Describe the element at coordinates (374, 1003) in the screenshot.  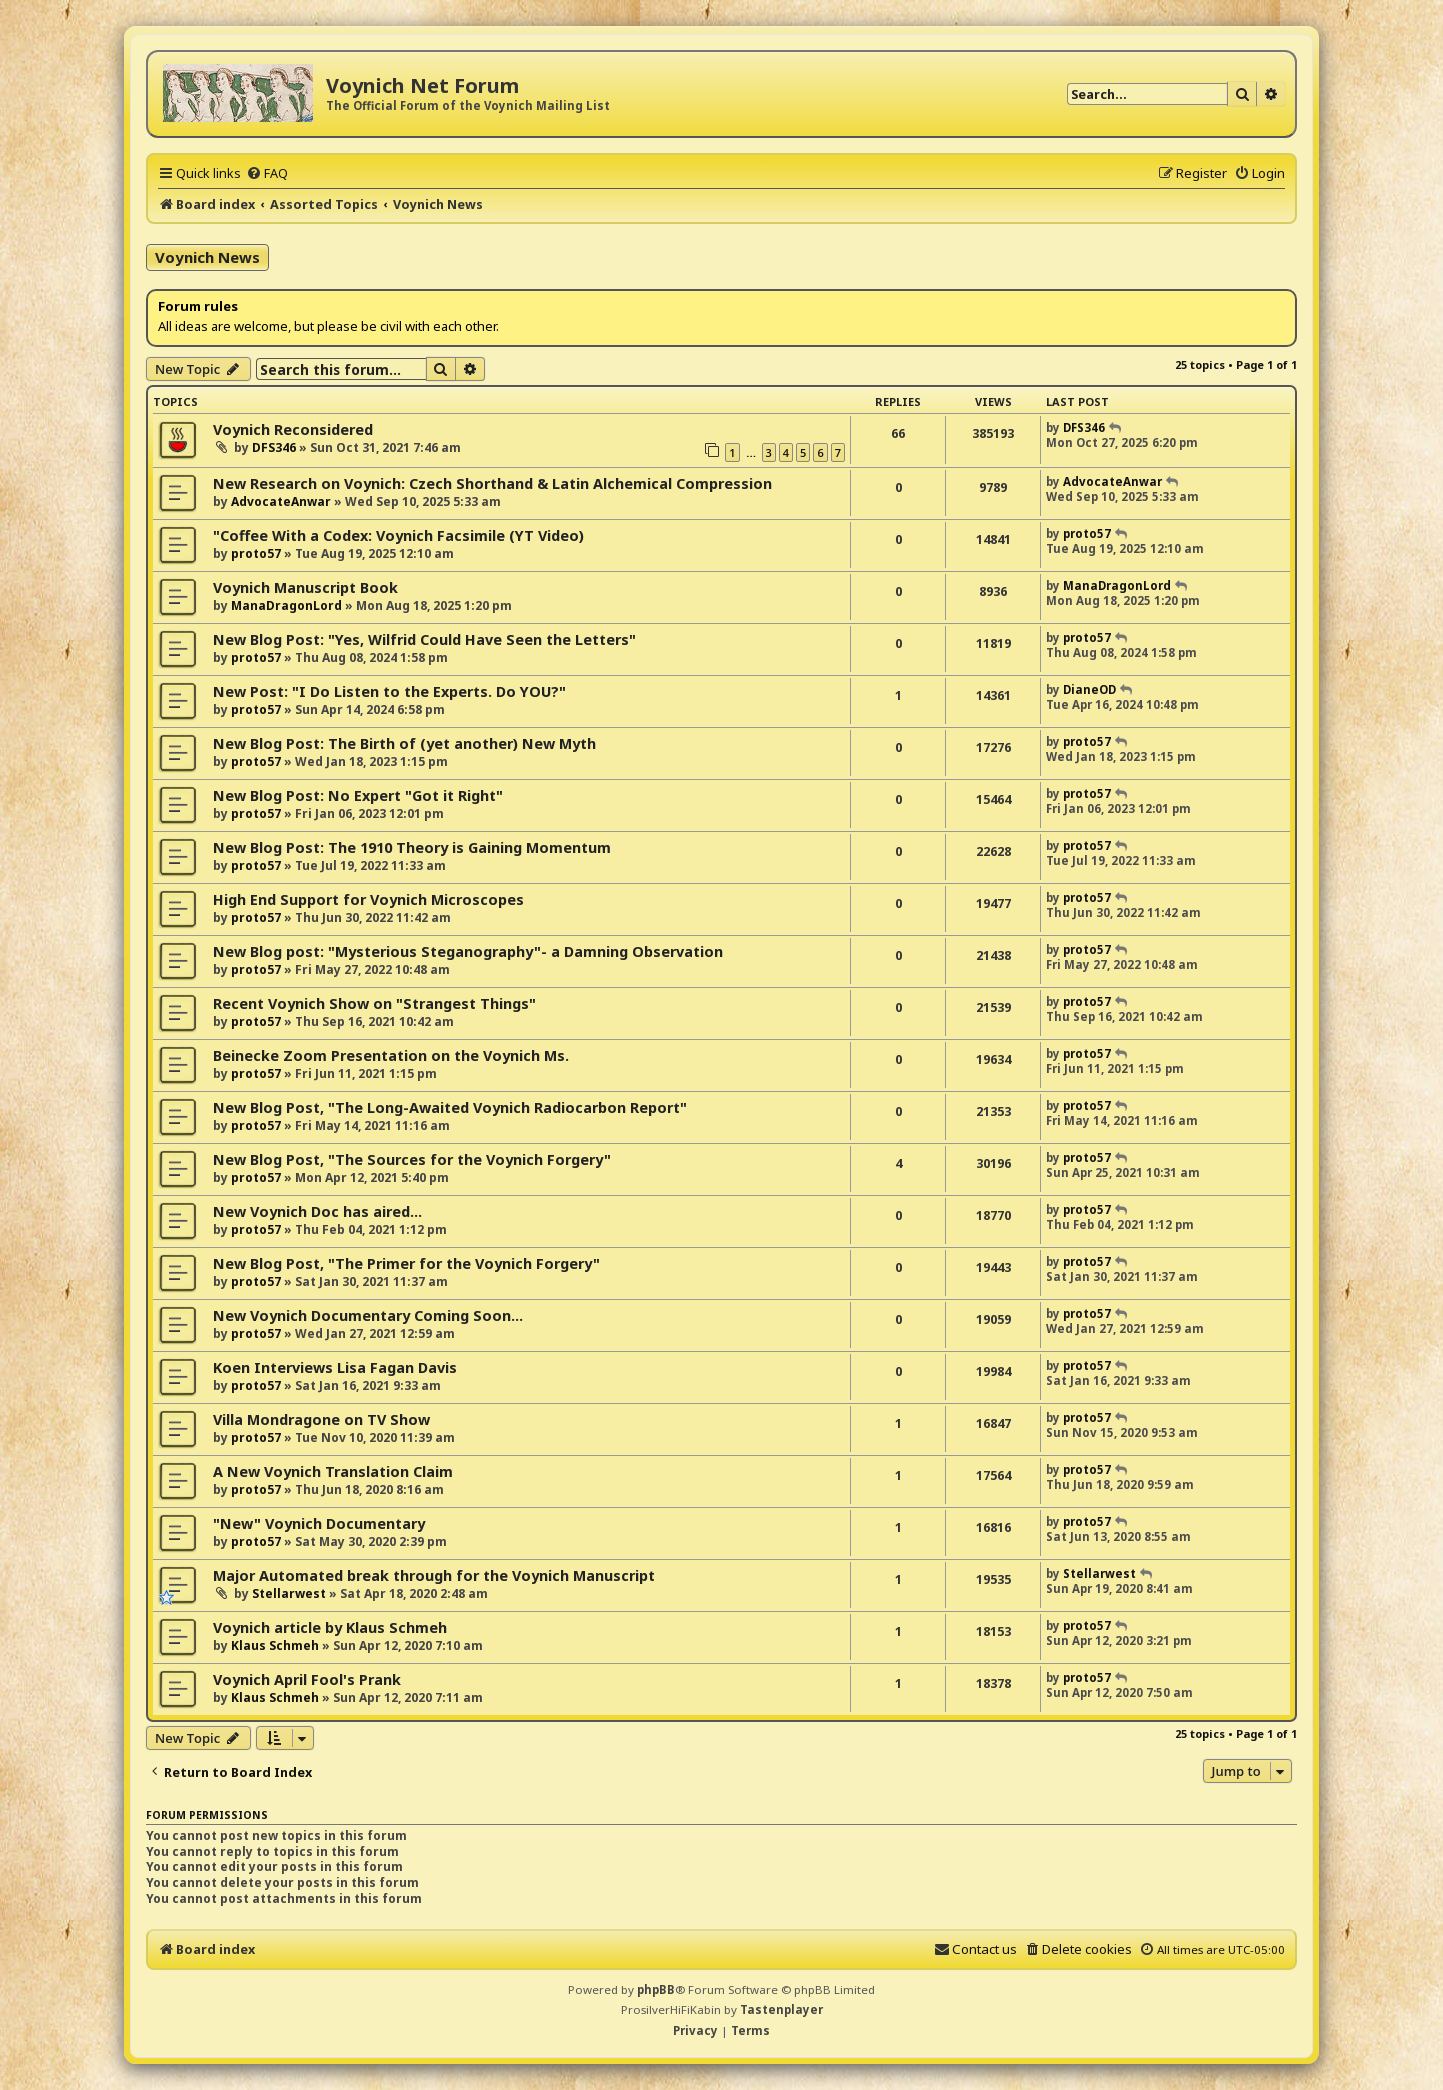
I see `Recent Voynich Show on "Strangest Things"` at that location.